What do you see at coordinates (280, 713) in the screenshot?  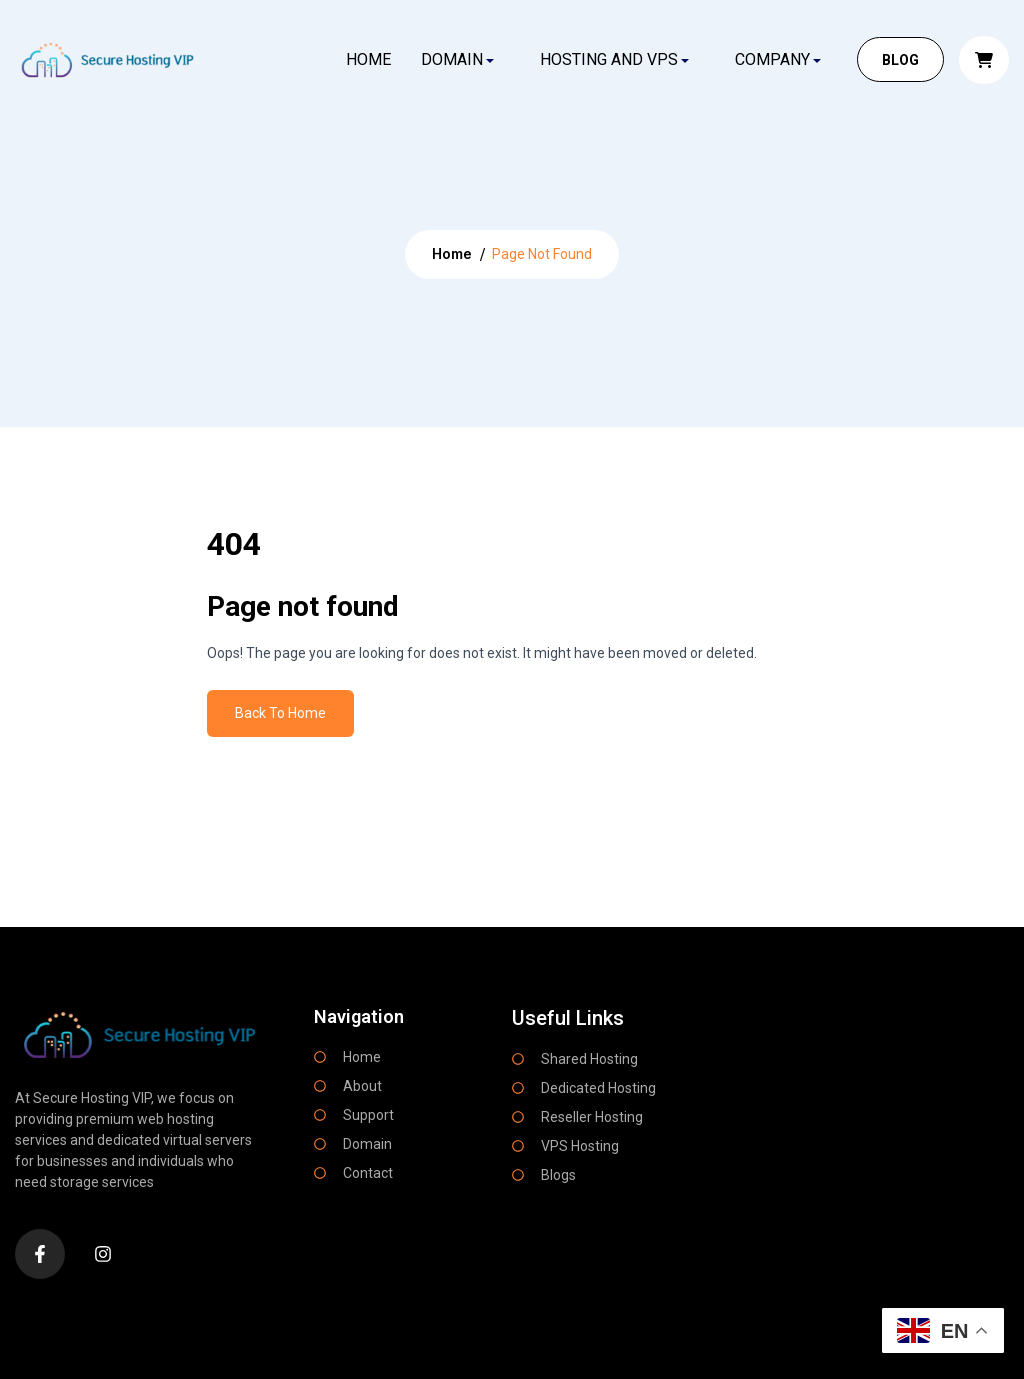 I see `Back To Home` at bounding box center [280, 713].